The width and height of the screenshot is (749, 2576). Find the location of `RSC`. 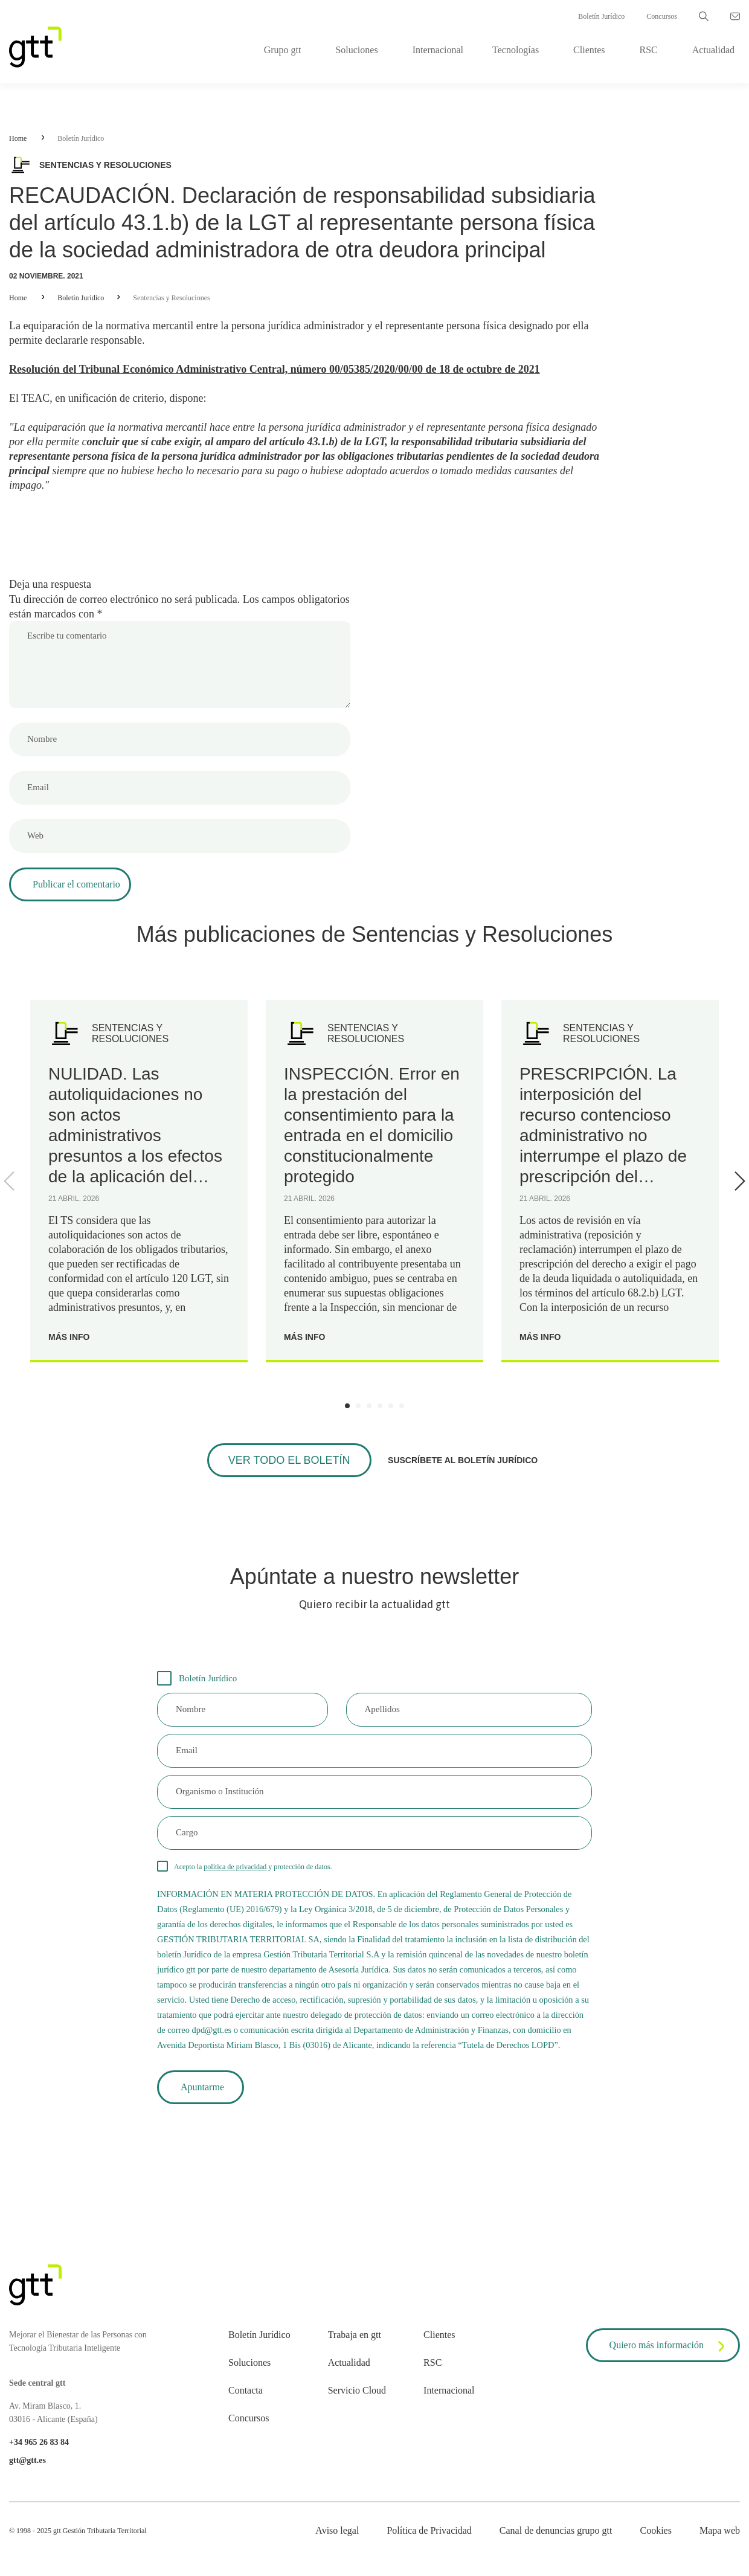

RSC is located at coordinates (649, 50).